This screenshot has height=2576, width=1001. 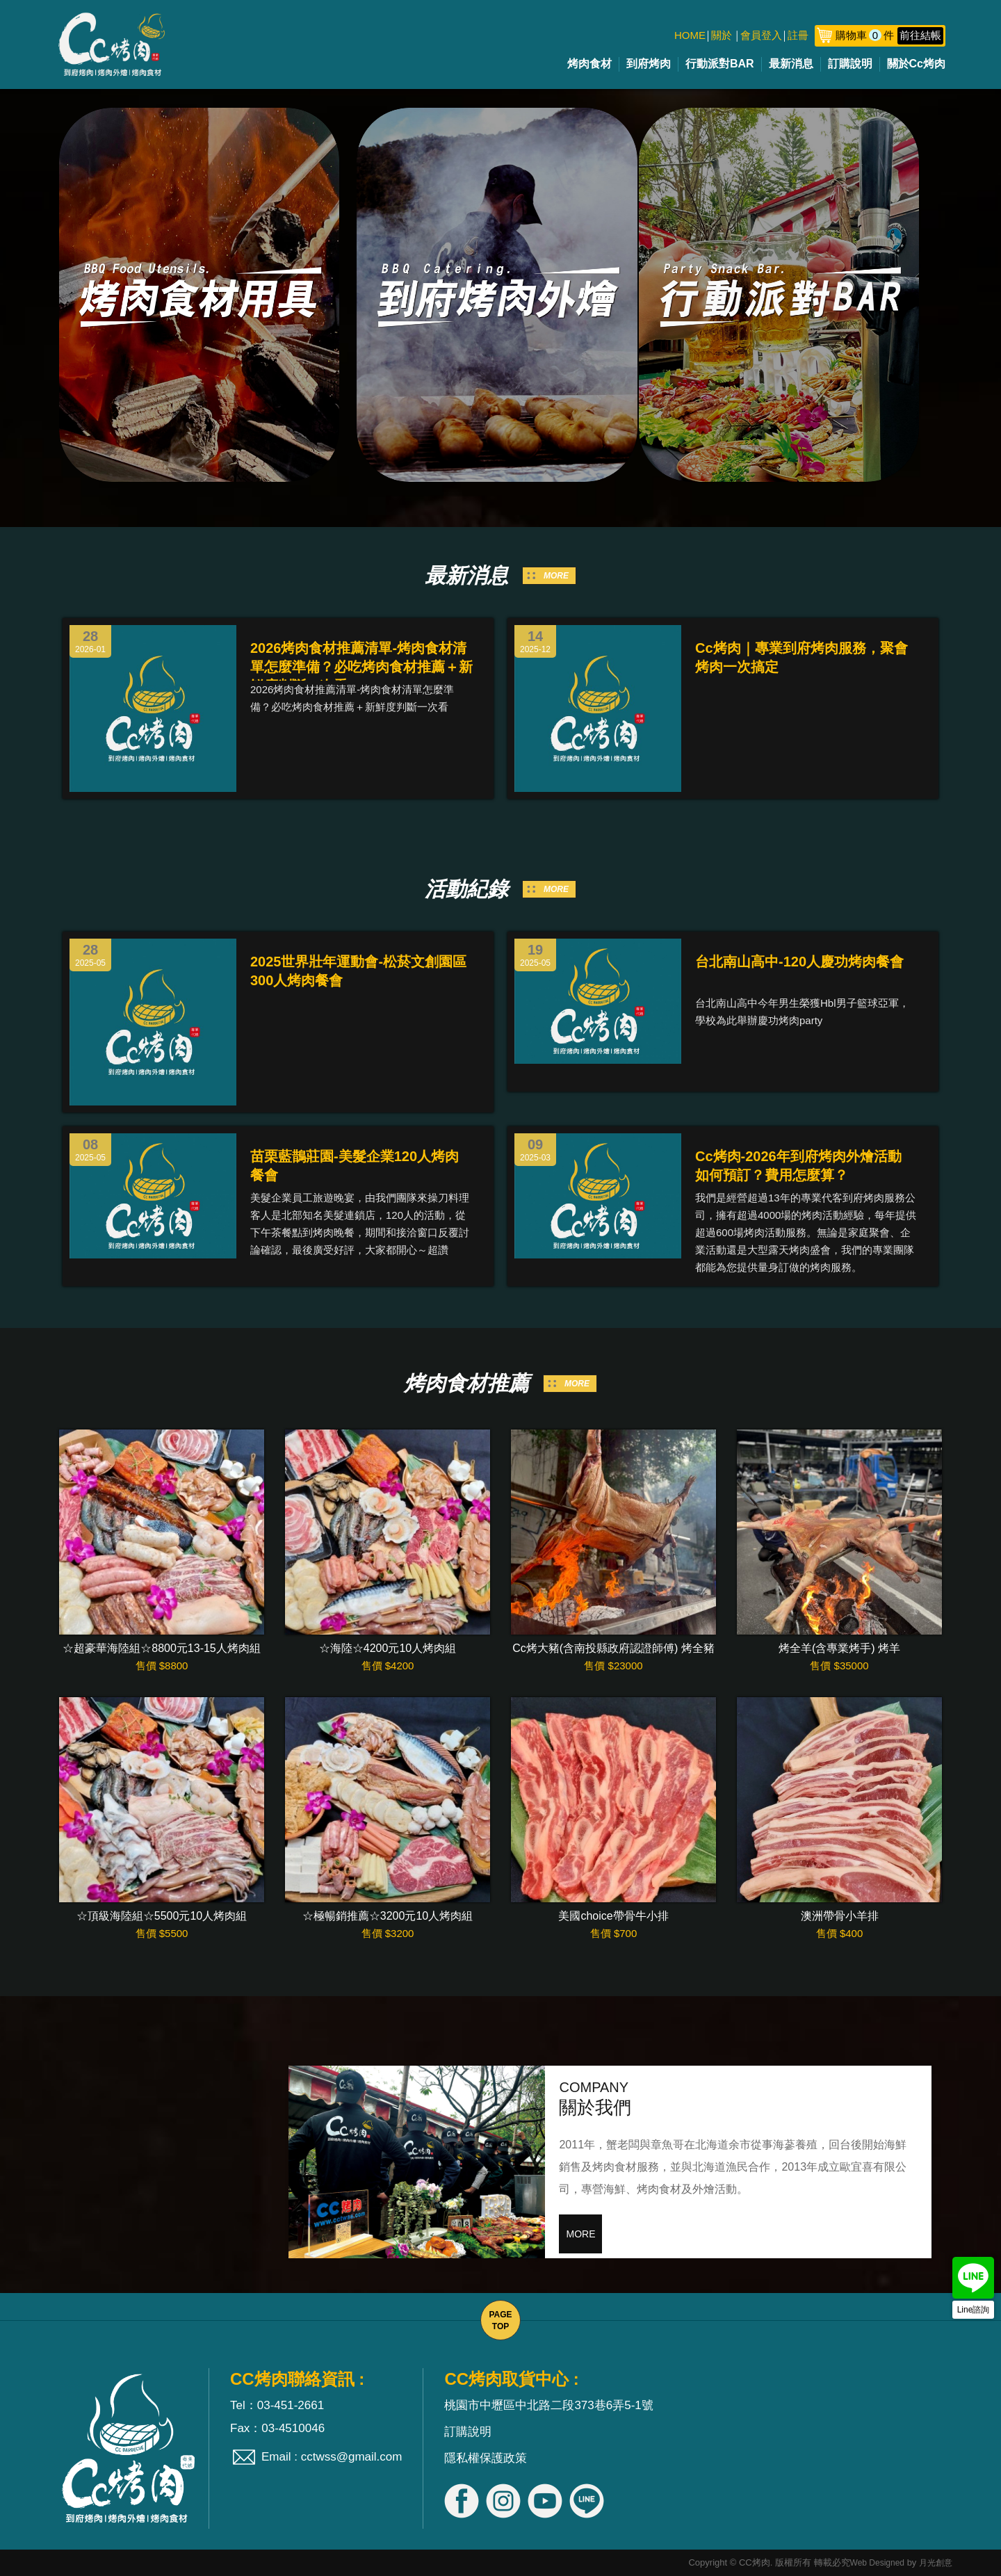 What do you see at coordinates (877, 2563) in the screenshot?
I see `Web Designed` at bounding box center [877, 2563].